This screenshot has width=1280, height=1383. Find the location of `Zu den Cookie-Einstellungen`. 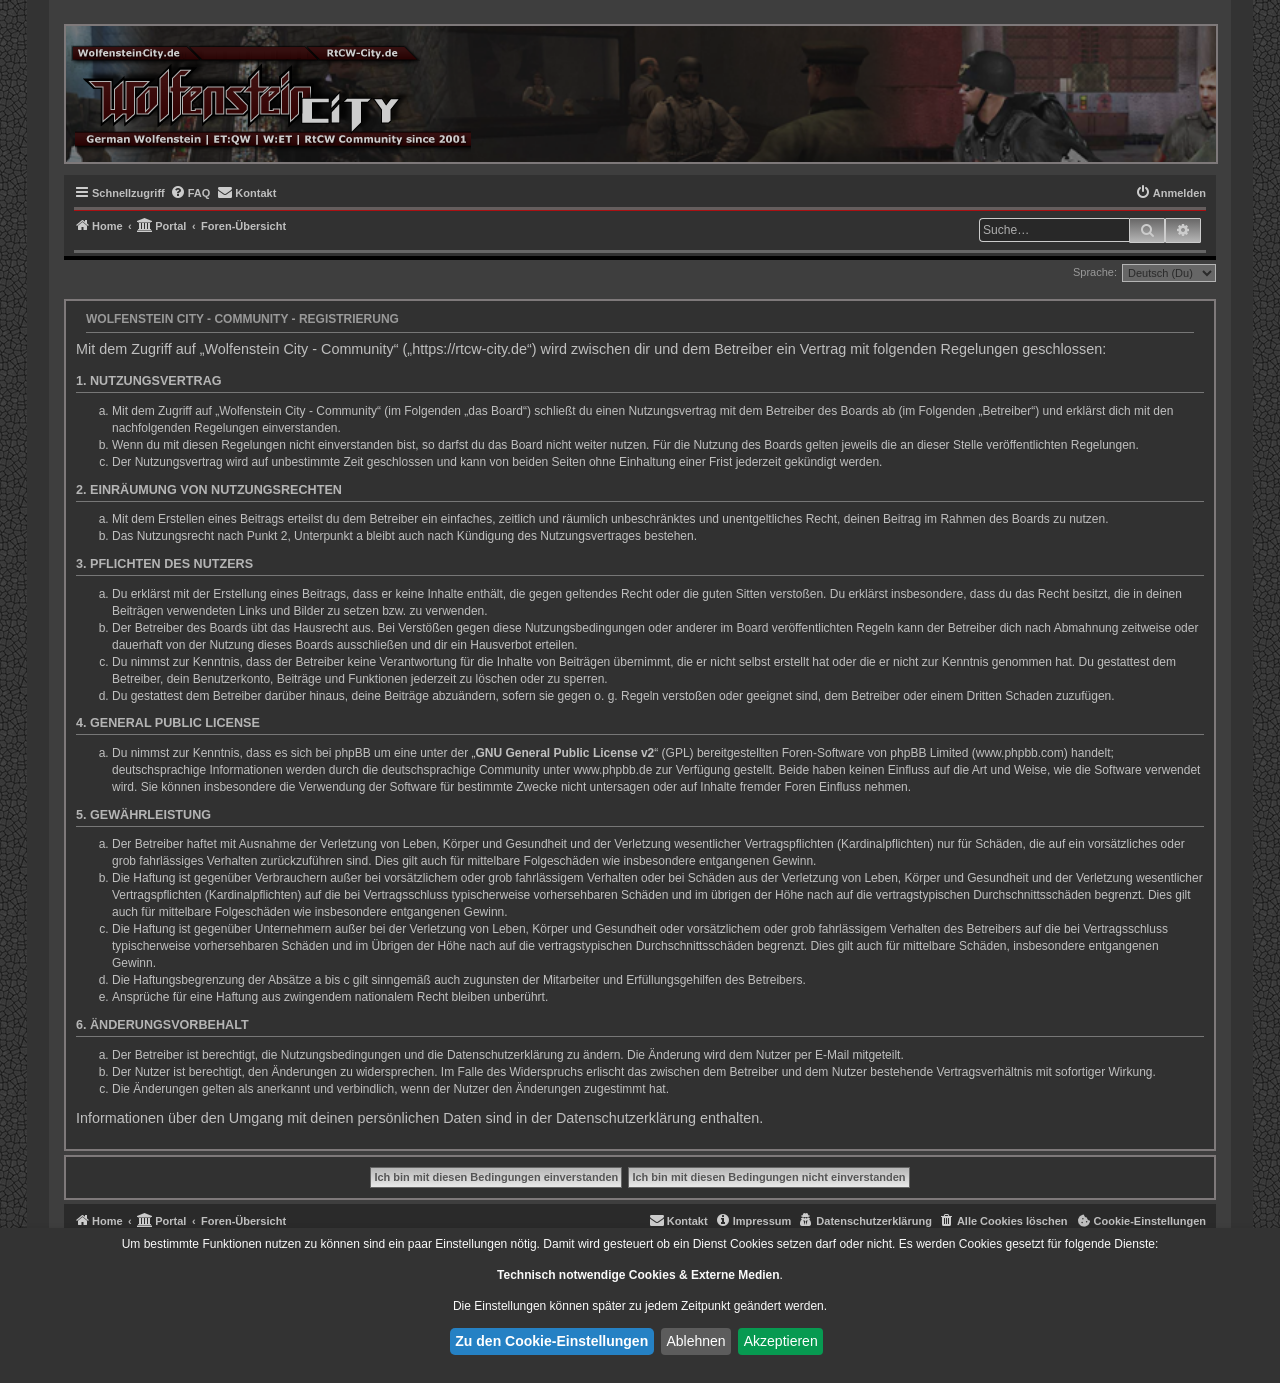

Zu den Cookie-Einstellungen is located at coordinates (551, 1341).